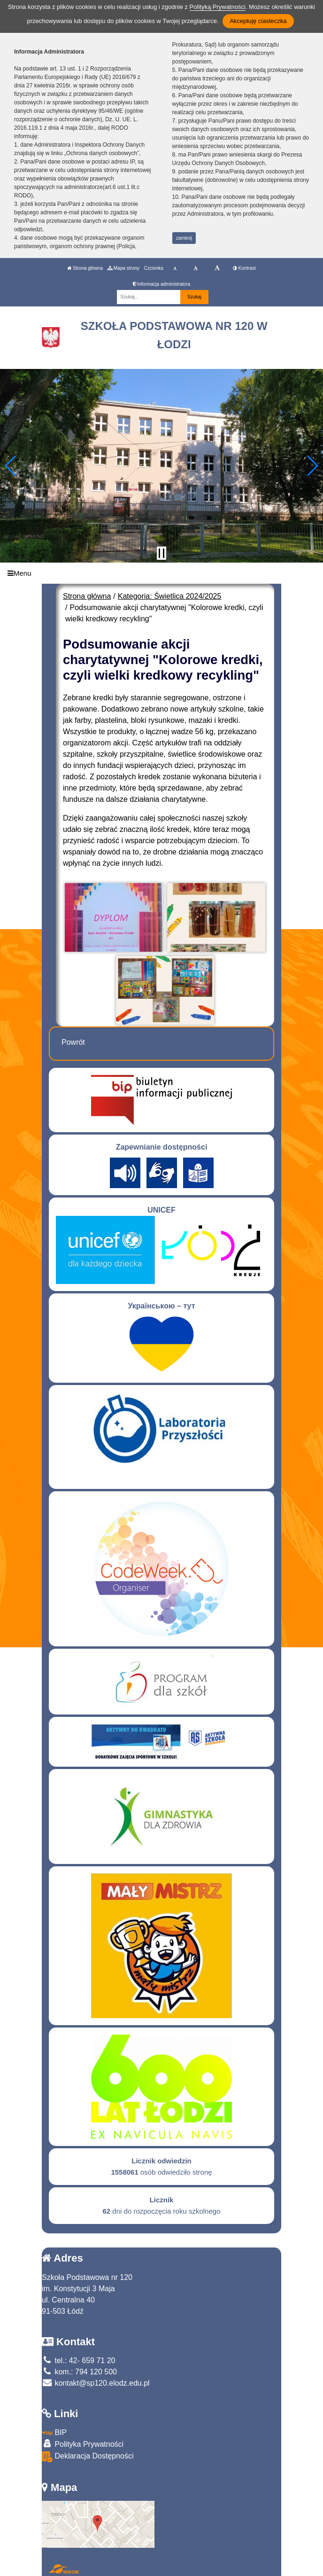 This screenshot has height=2576, width=323. What do you see at coordinates (78, 2361) in the screenshot?
I see `tel.: 42- 659 71 20` at bounding box center [78, 2361].